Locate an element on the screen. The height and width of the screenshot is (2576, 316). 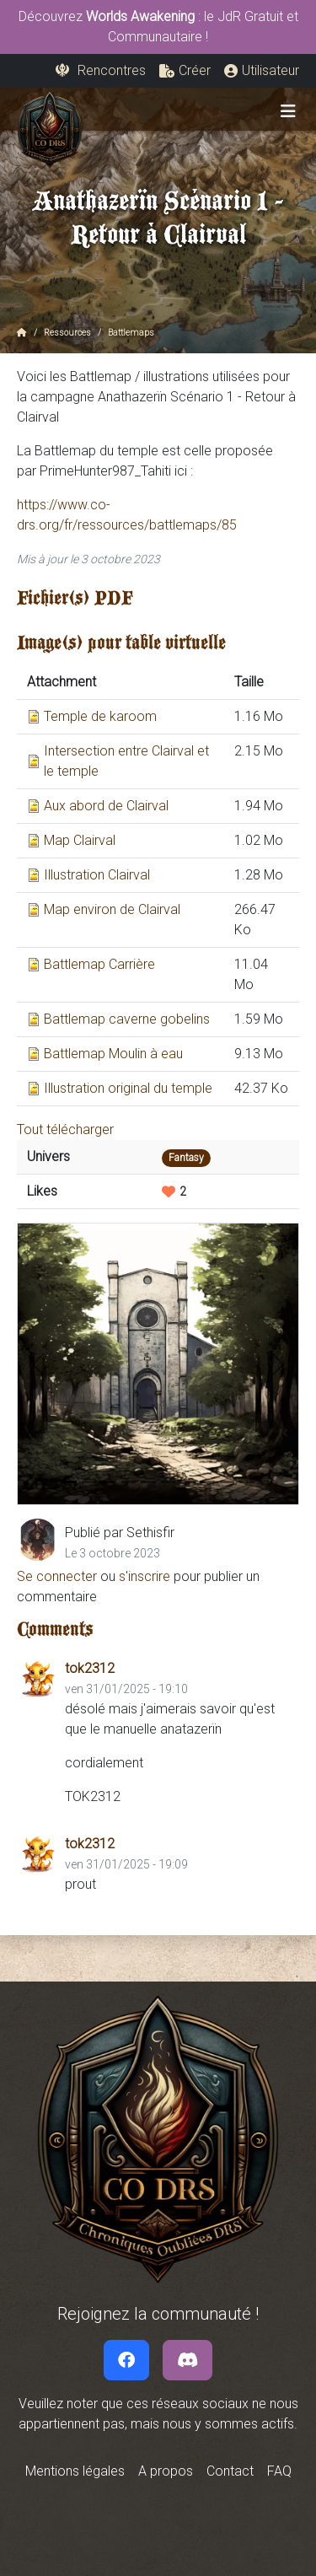
[Slide 3] is located at coordinates (128, 1482).